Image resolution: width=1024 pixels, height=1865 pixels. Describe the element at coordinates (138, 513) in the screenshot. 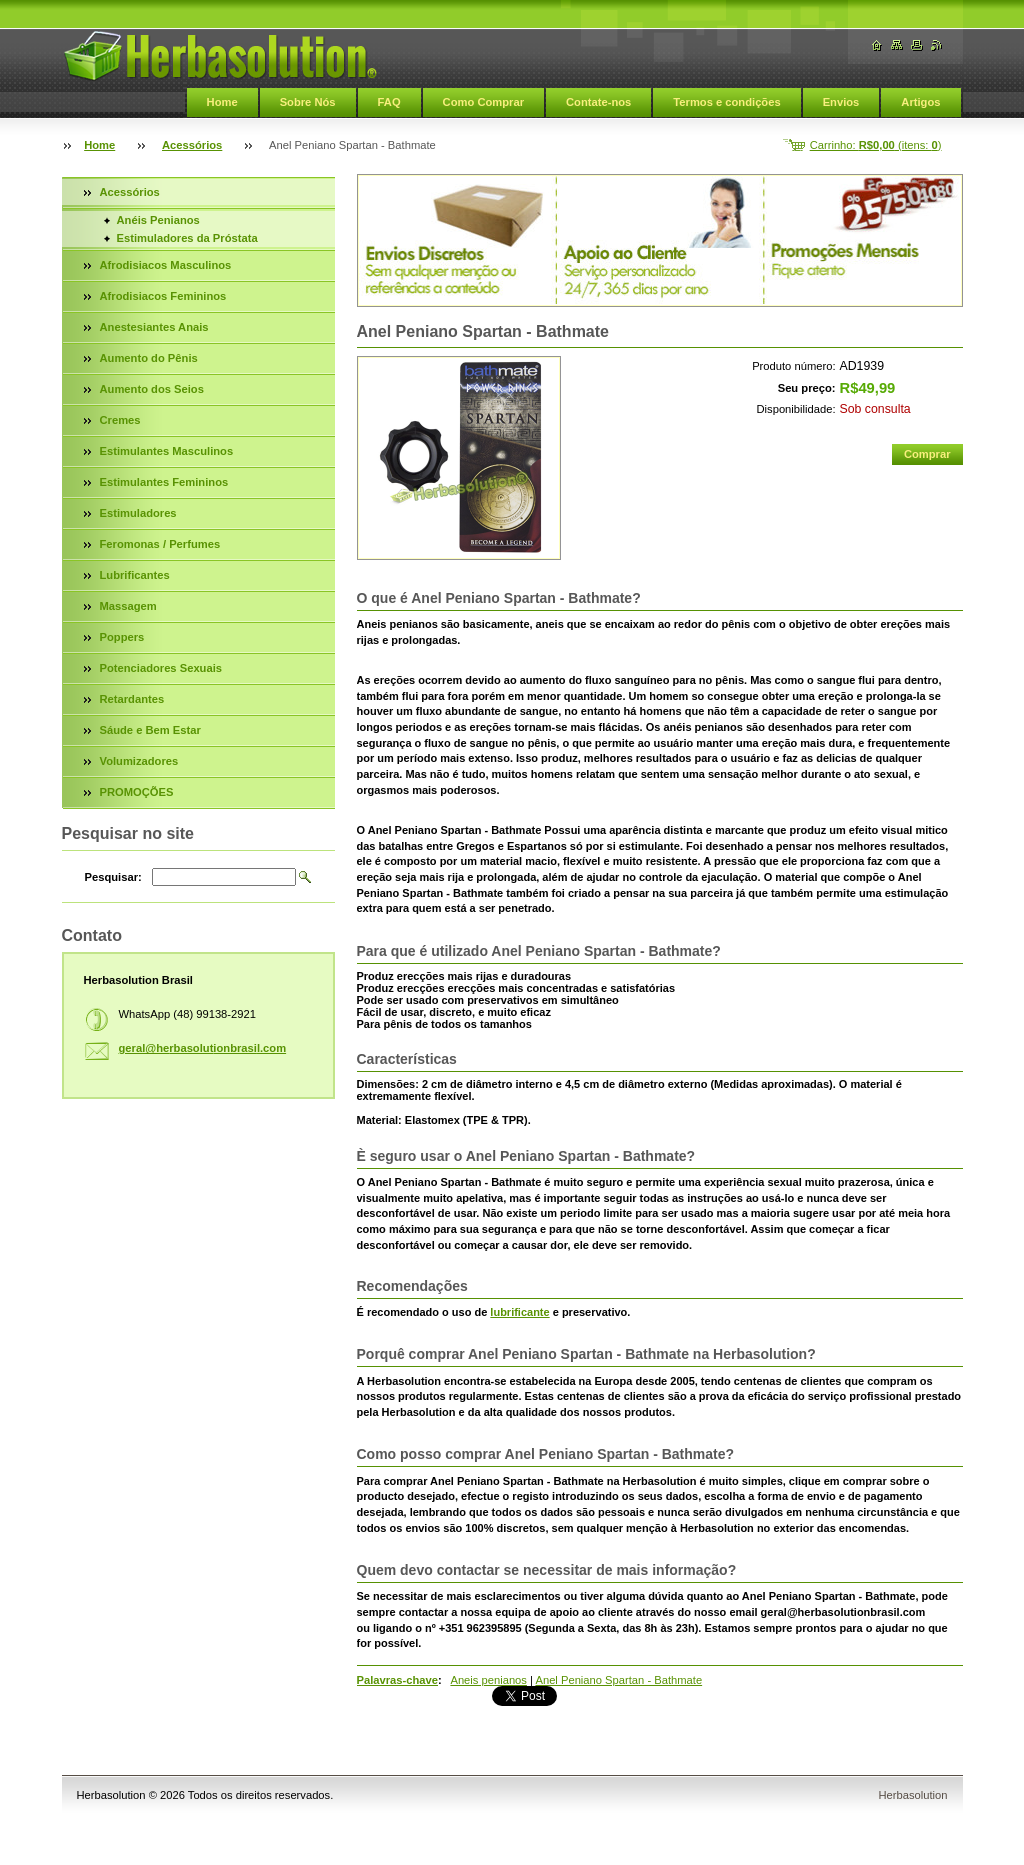

I see `Estimuladores` at that location.